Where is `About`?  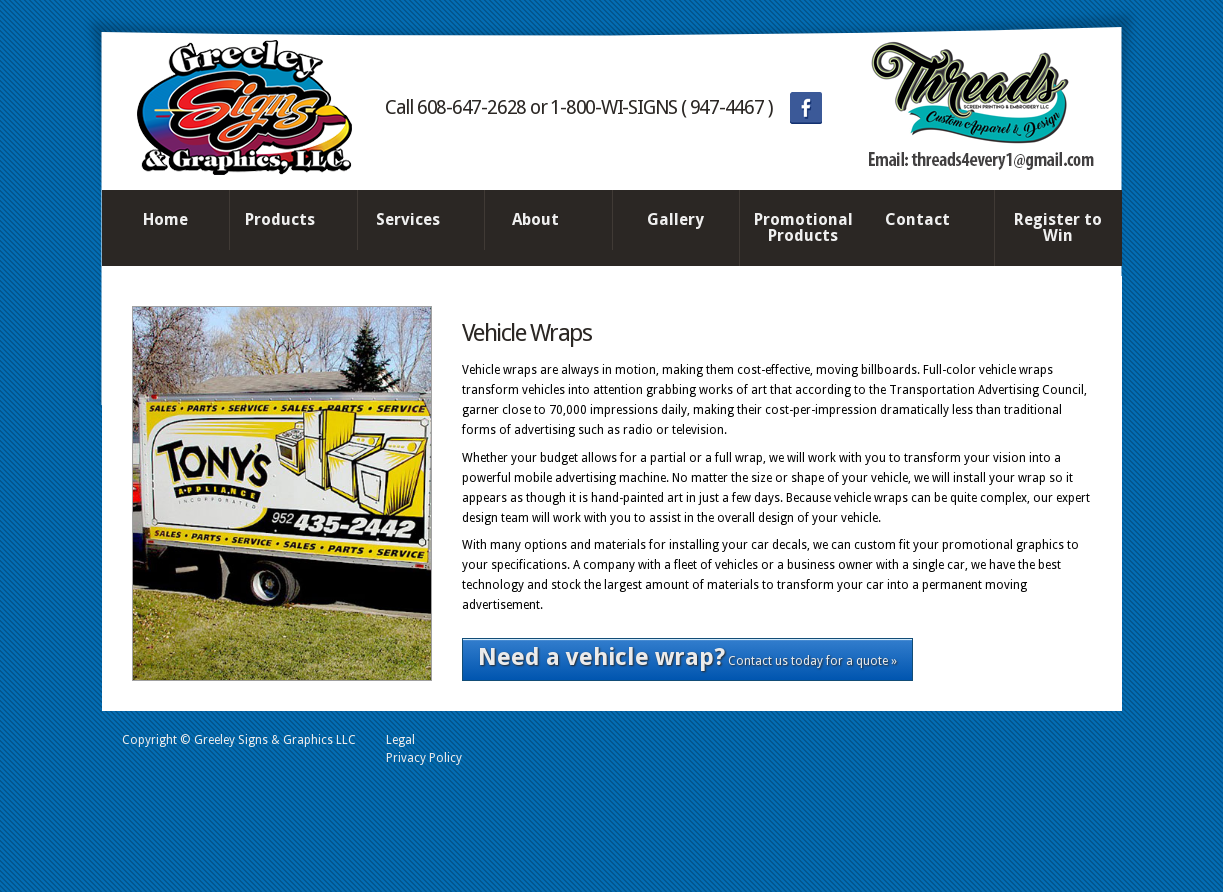
About is located at coordinates (543, 221).